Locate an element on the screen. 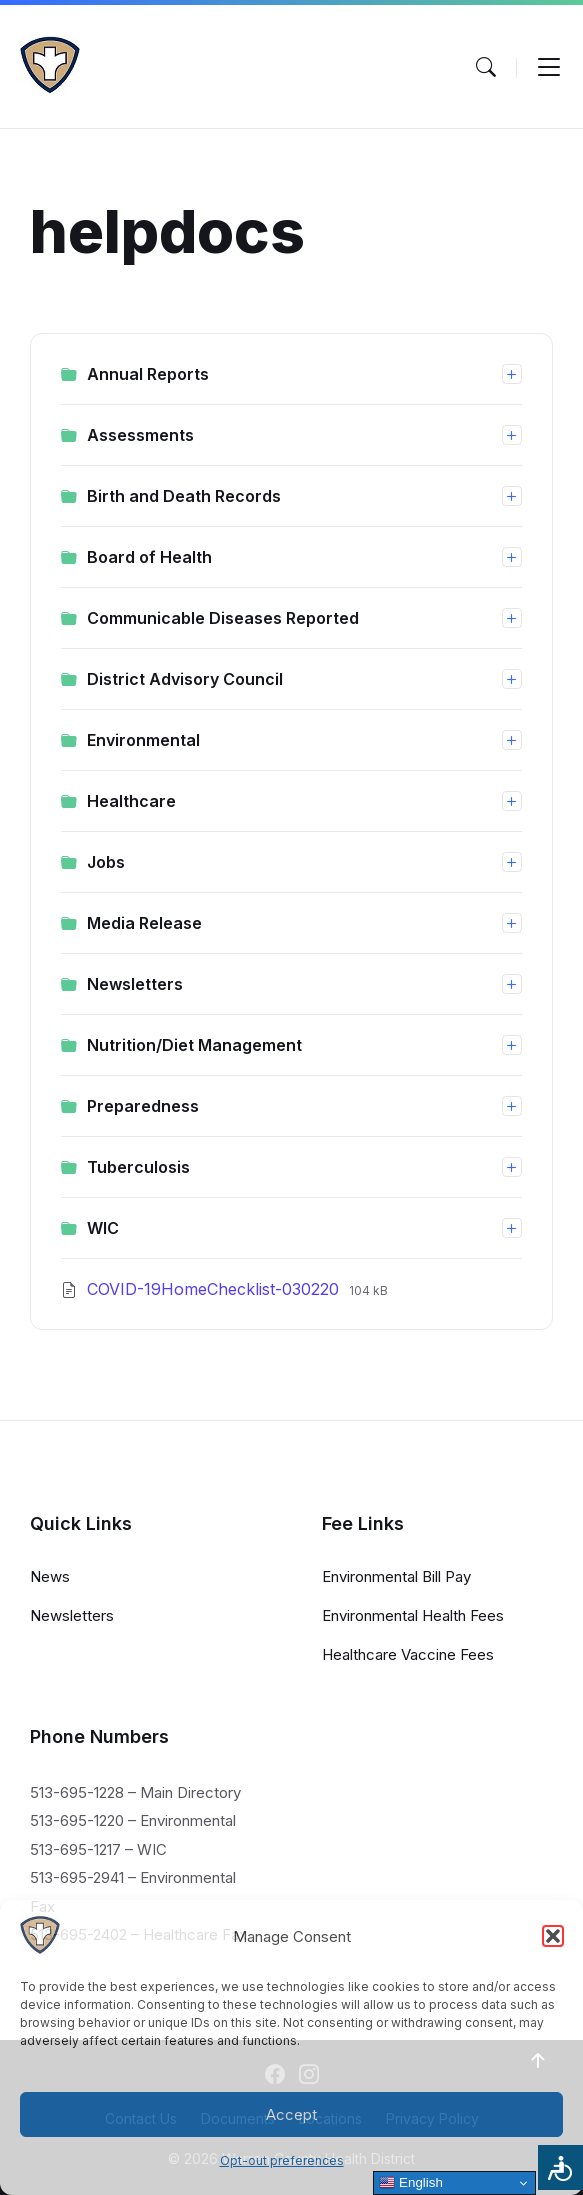 The width and height of the screenshot is (583, 2195). Tuberculosis is located at coordinates (138, 1167).